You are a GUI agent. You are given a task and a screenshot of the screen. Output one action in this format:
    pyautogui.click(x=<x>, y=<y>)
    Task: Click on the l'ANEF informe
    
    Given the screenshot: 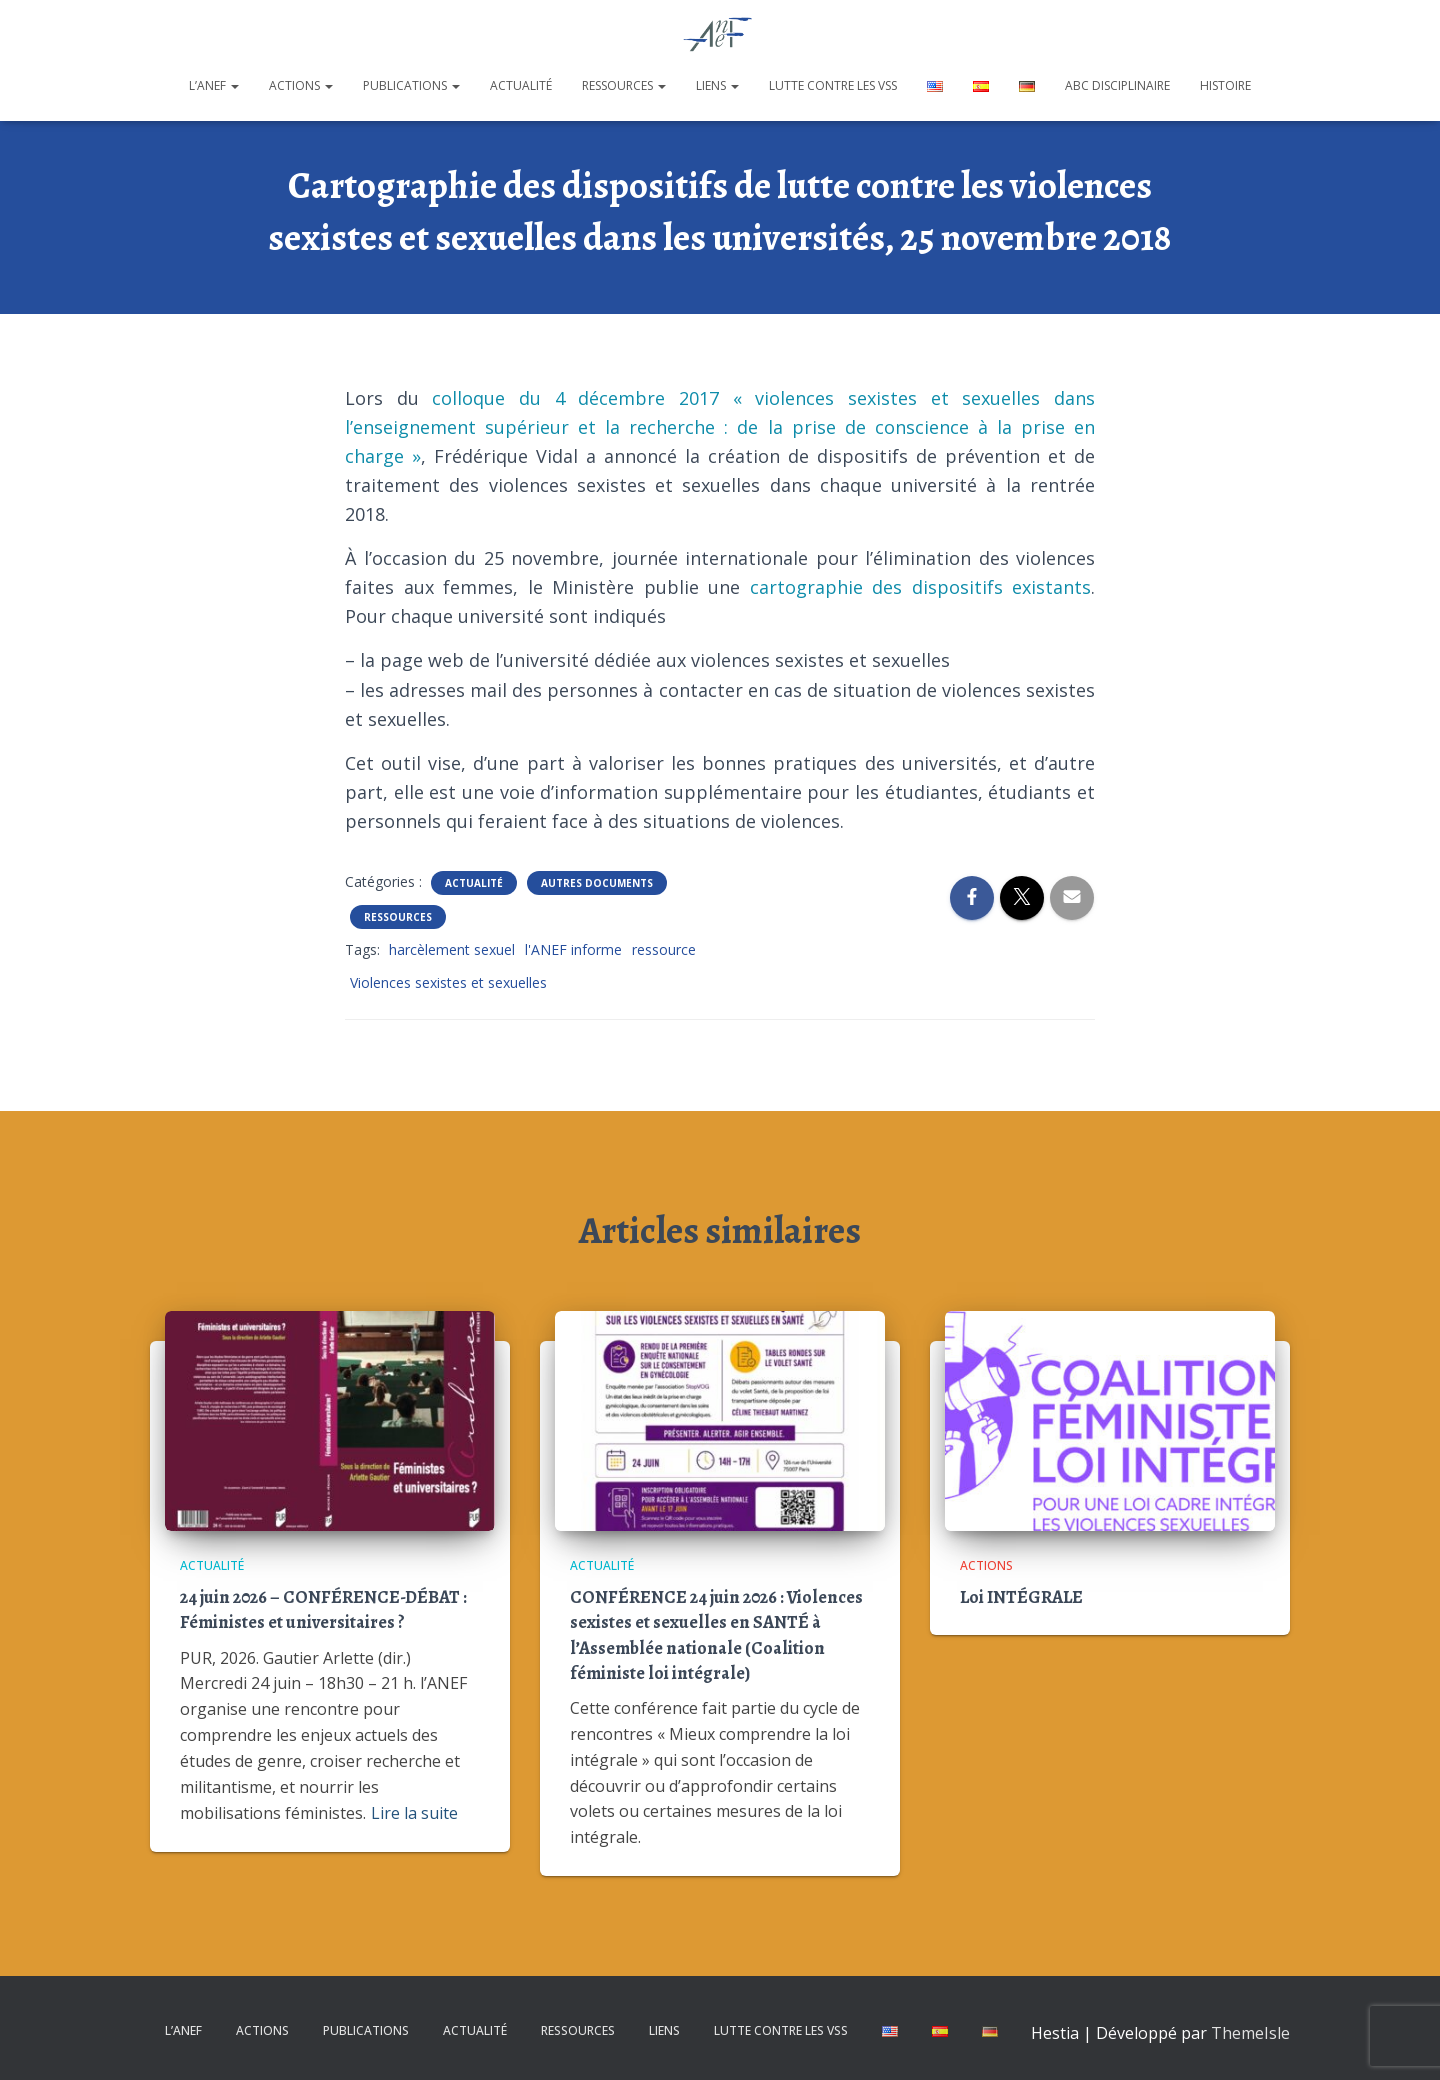 What is the action you would take?
    pyautogui.click(x=573, y=949)
    